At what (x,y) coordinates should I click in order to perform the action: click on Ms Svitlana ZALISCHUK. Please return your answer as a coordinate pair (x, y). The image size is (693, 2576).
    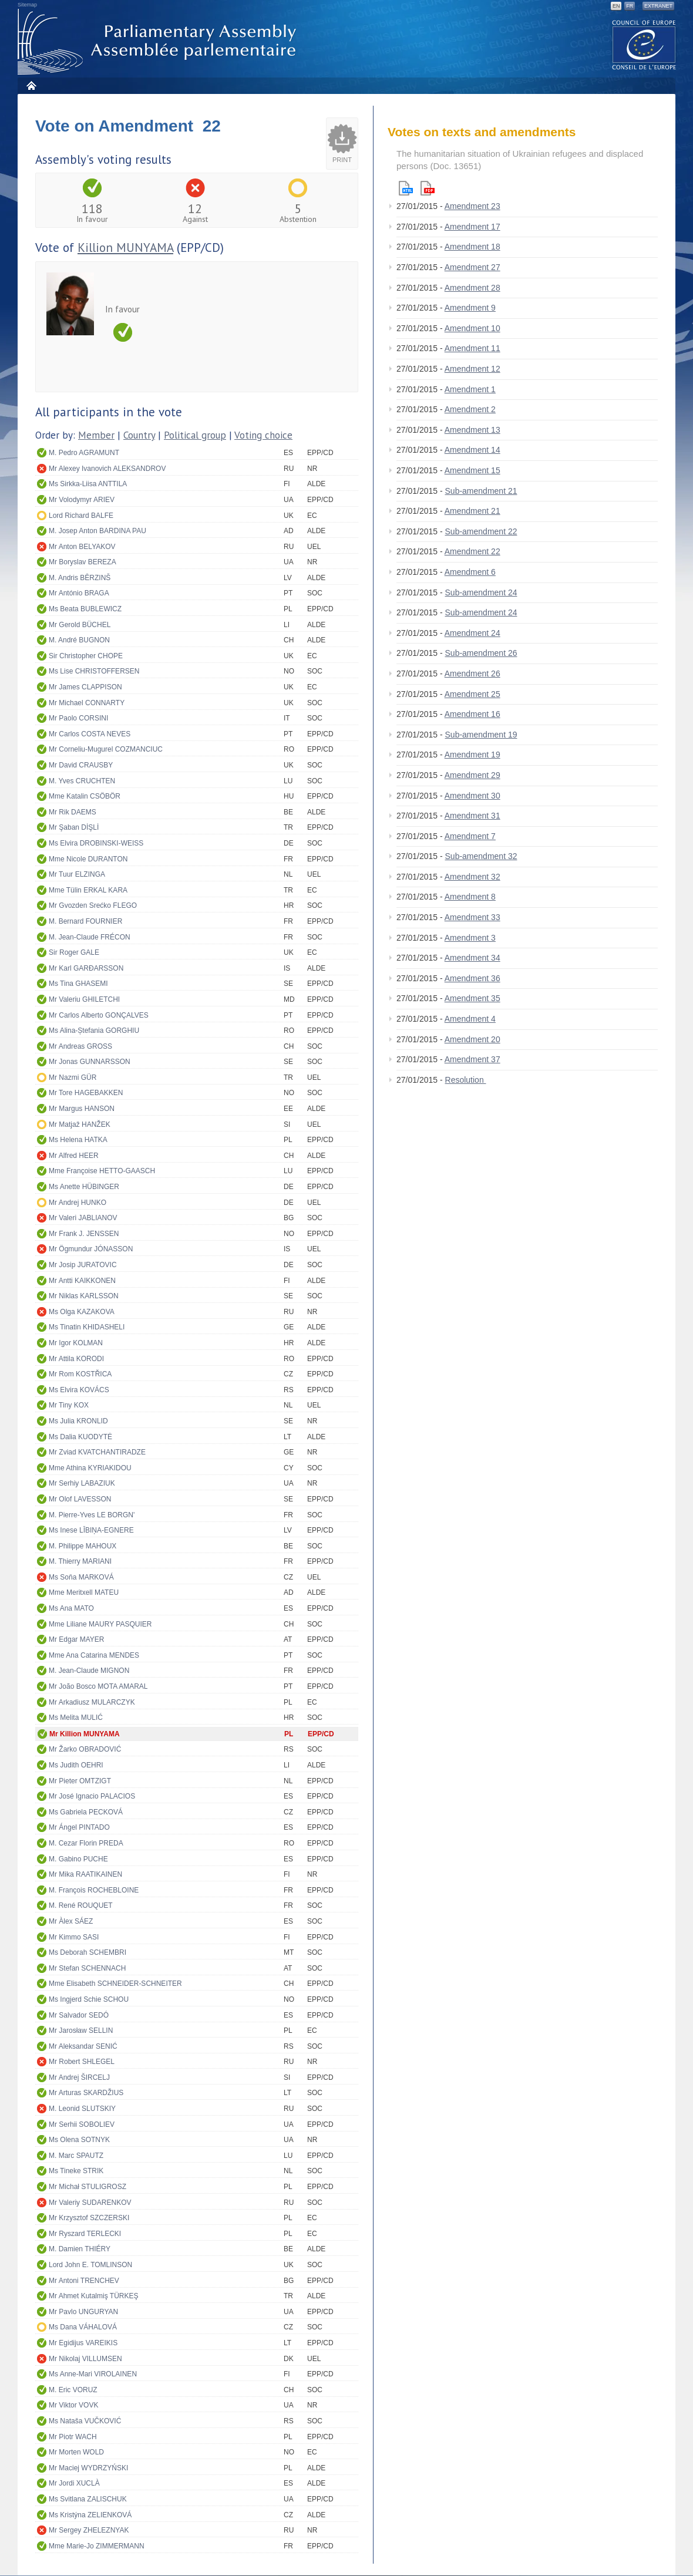
    Looking at the image, I should click on (88, 2499).